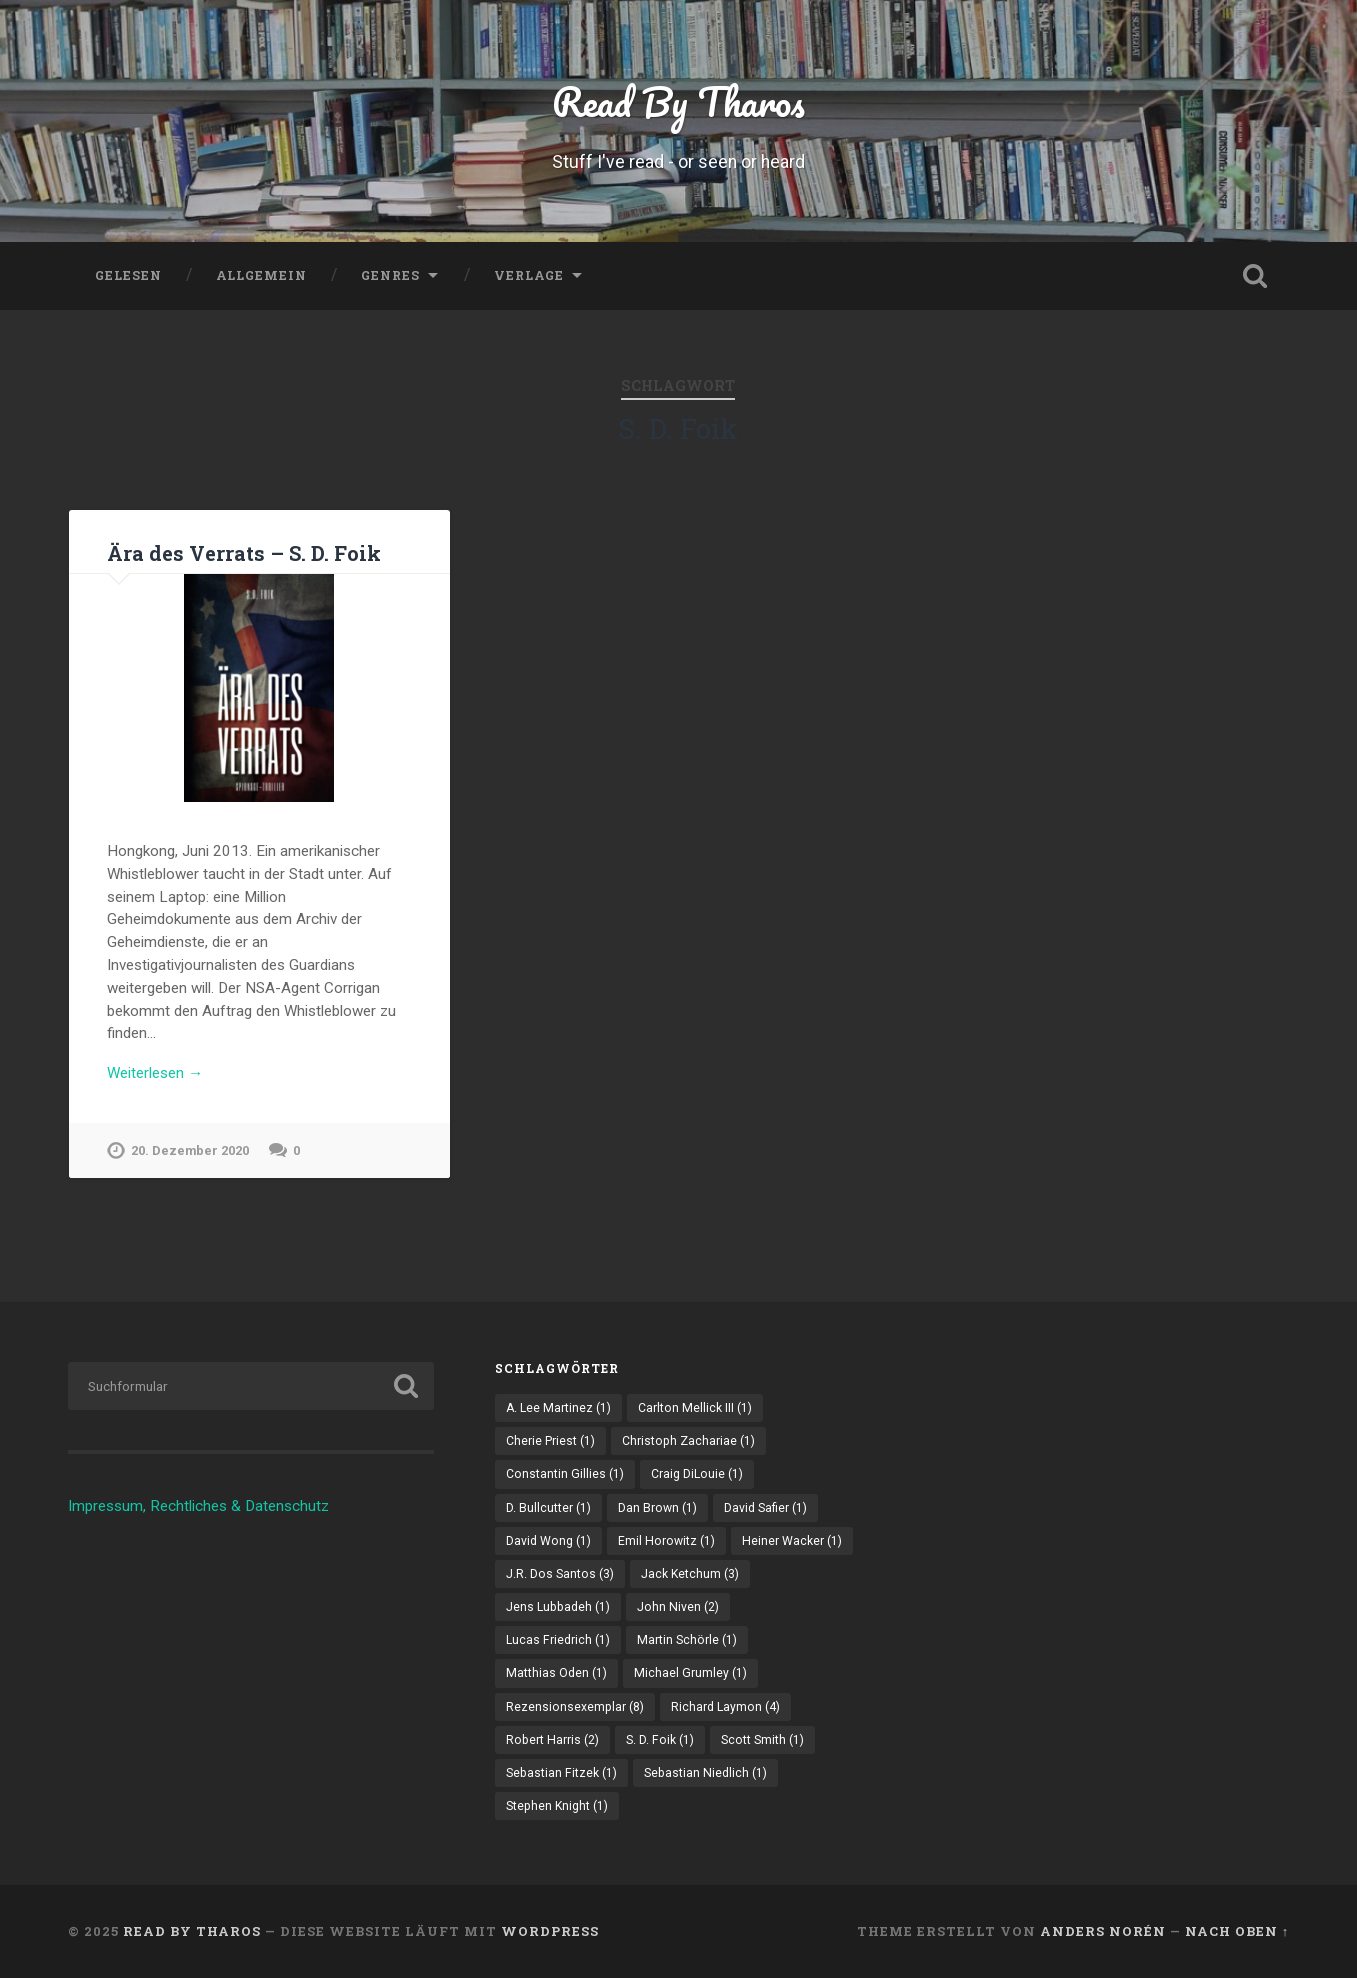 The width and height of the screenshot is (1357, 1978). What do you see at coordinates (560, 1574) in the screenshot?
I see `J.R. Dos Santos [J.R. Dos Santos (3 Einträge)]` at bounding box center [560, 1574].